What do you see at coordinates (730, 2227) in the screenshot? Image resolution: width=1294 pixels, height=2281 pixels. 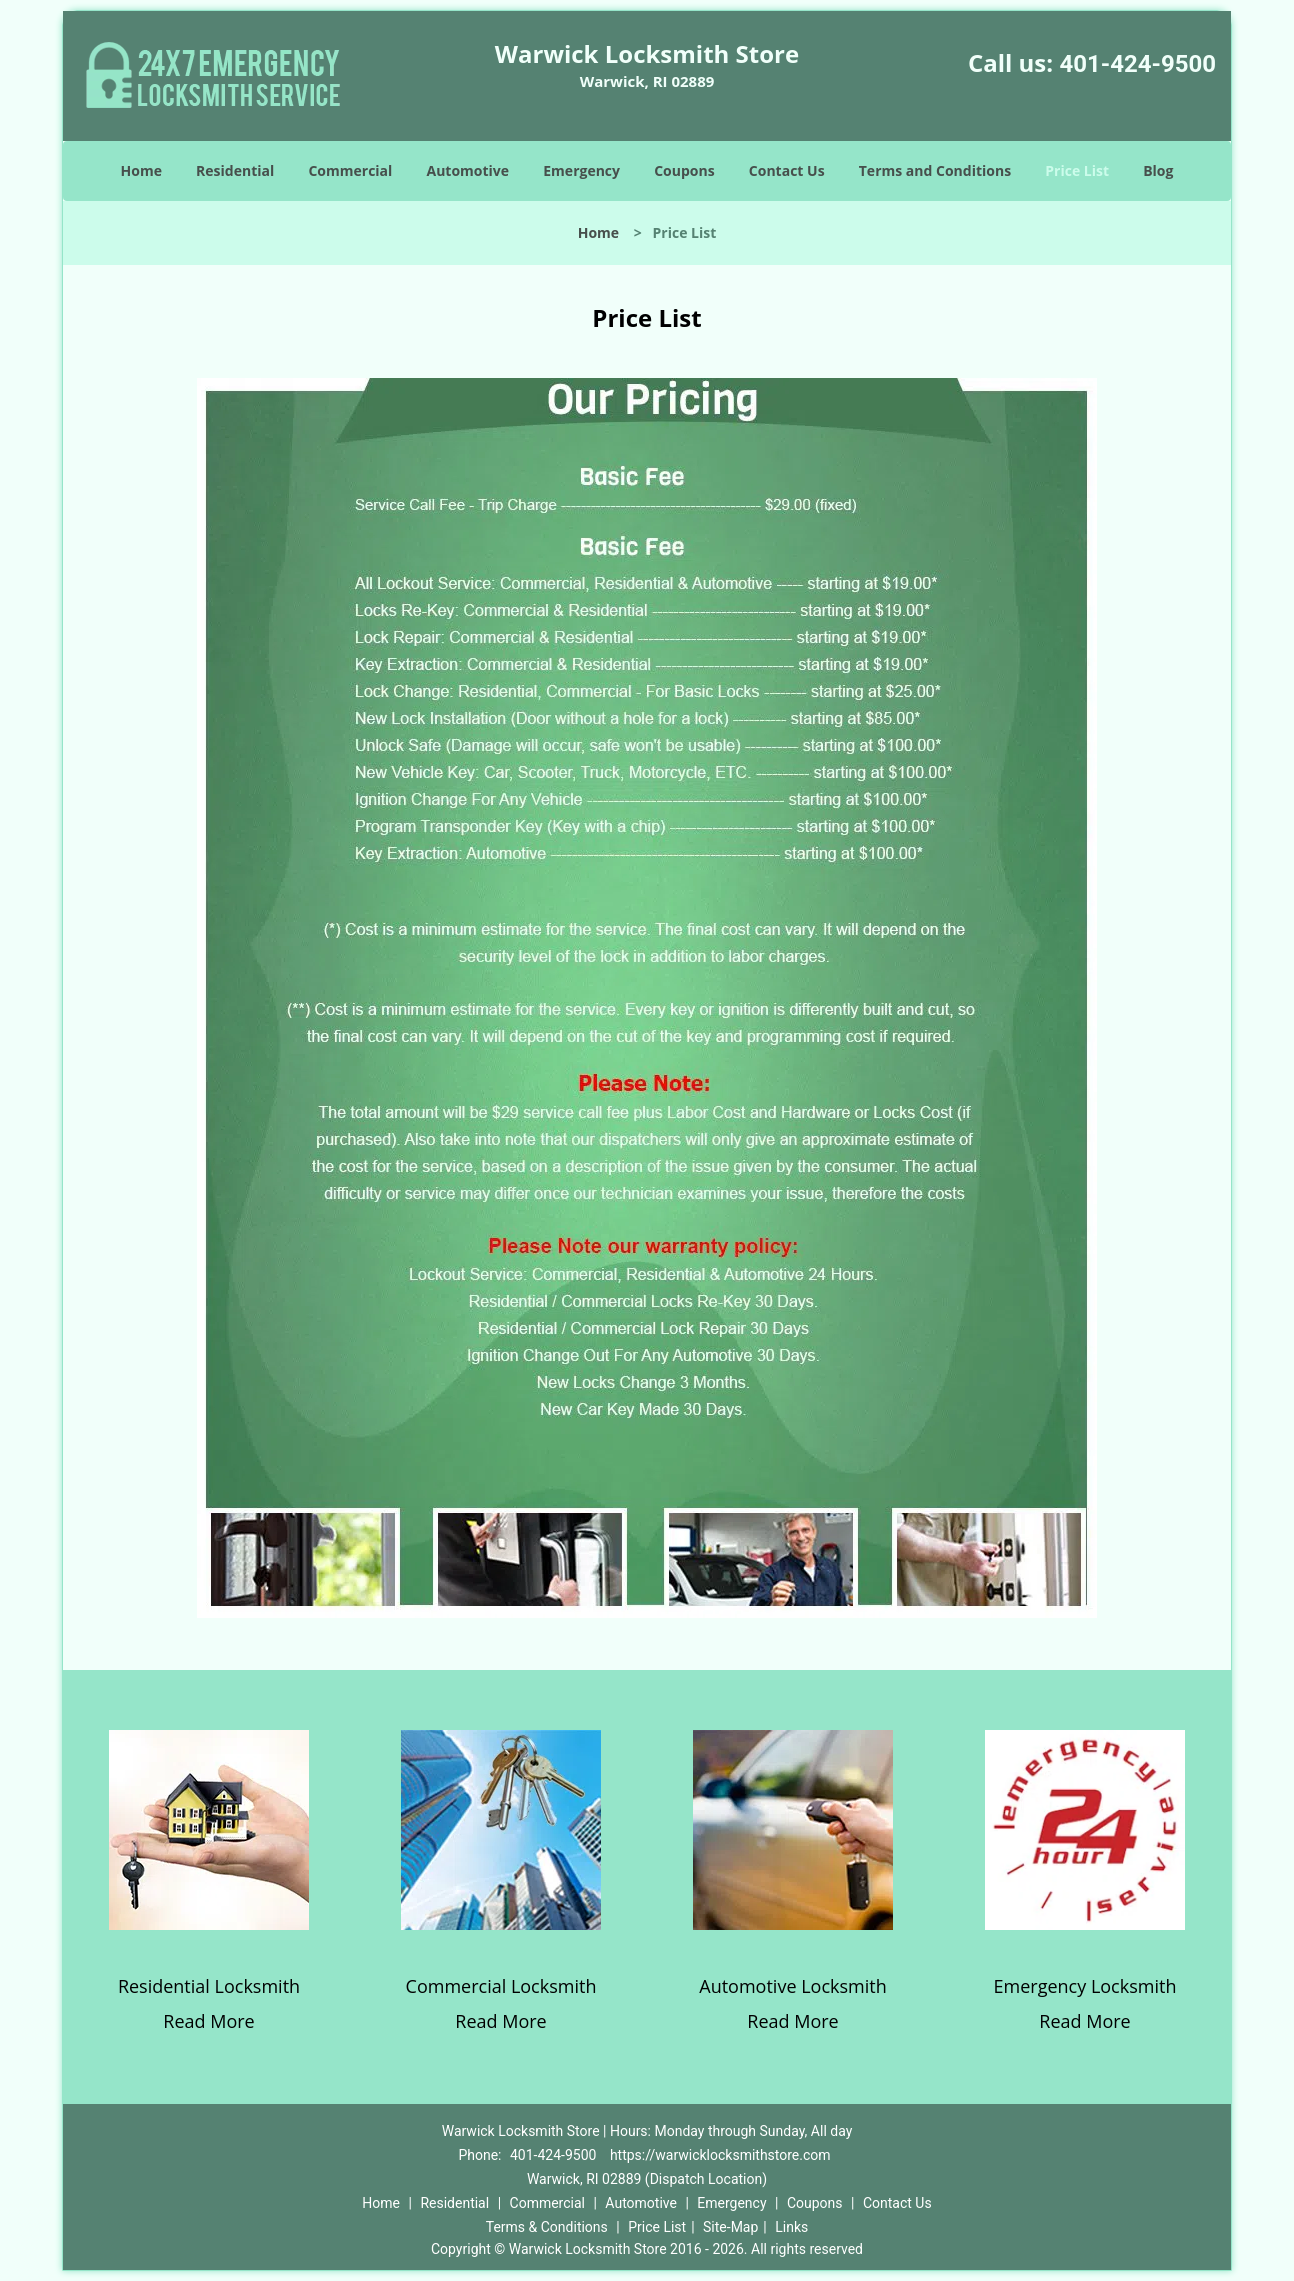 I see `Site-Map` at bounding box center [730, 2227].